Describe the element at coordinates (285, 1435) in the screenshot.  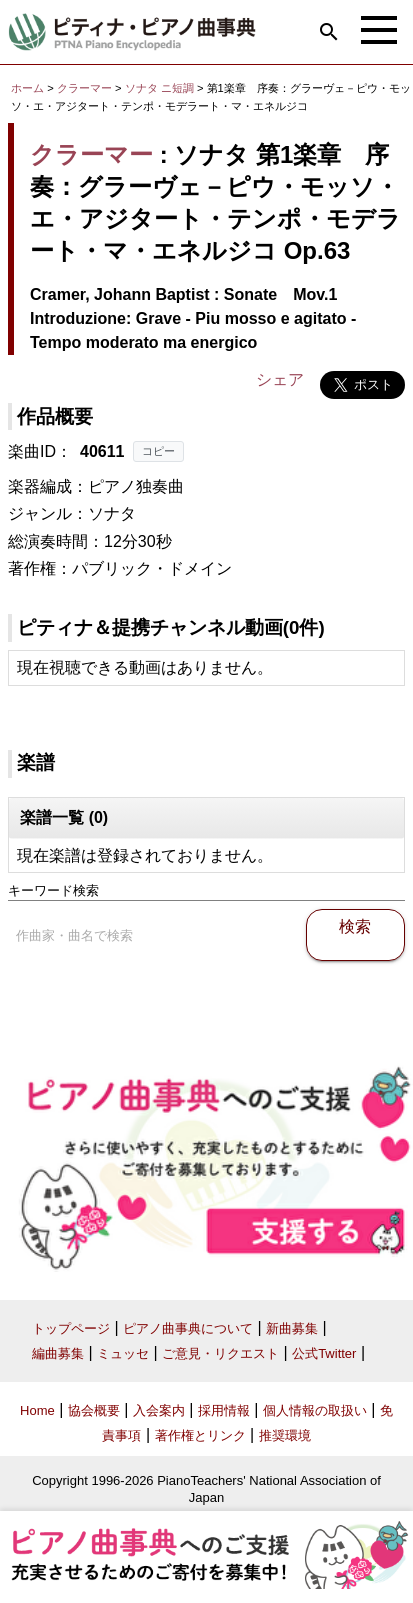
I see `推奨環境` at that location.